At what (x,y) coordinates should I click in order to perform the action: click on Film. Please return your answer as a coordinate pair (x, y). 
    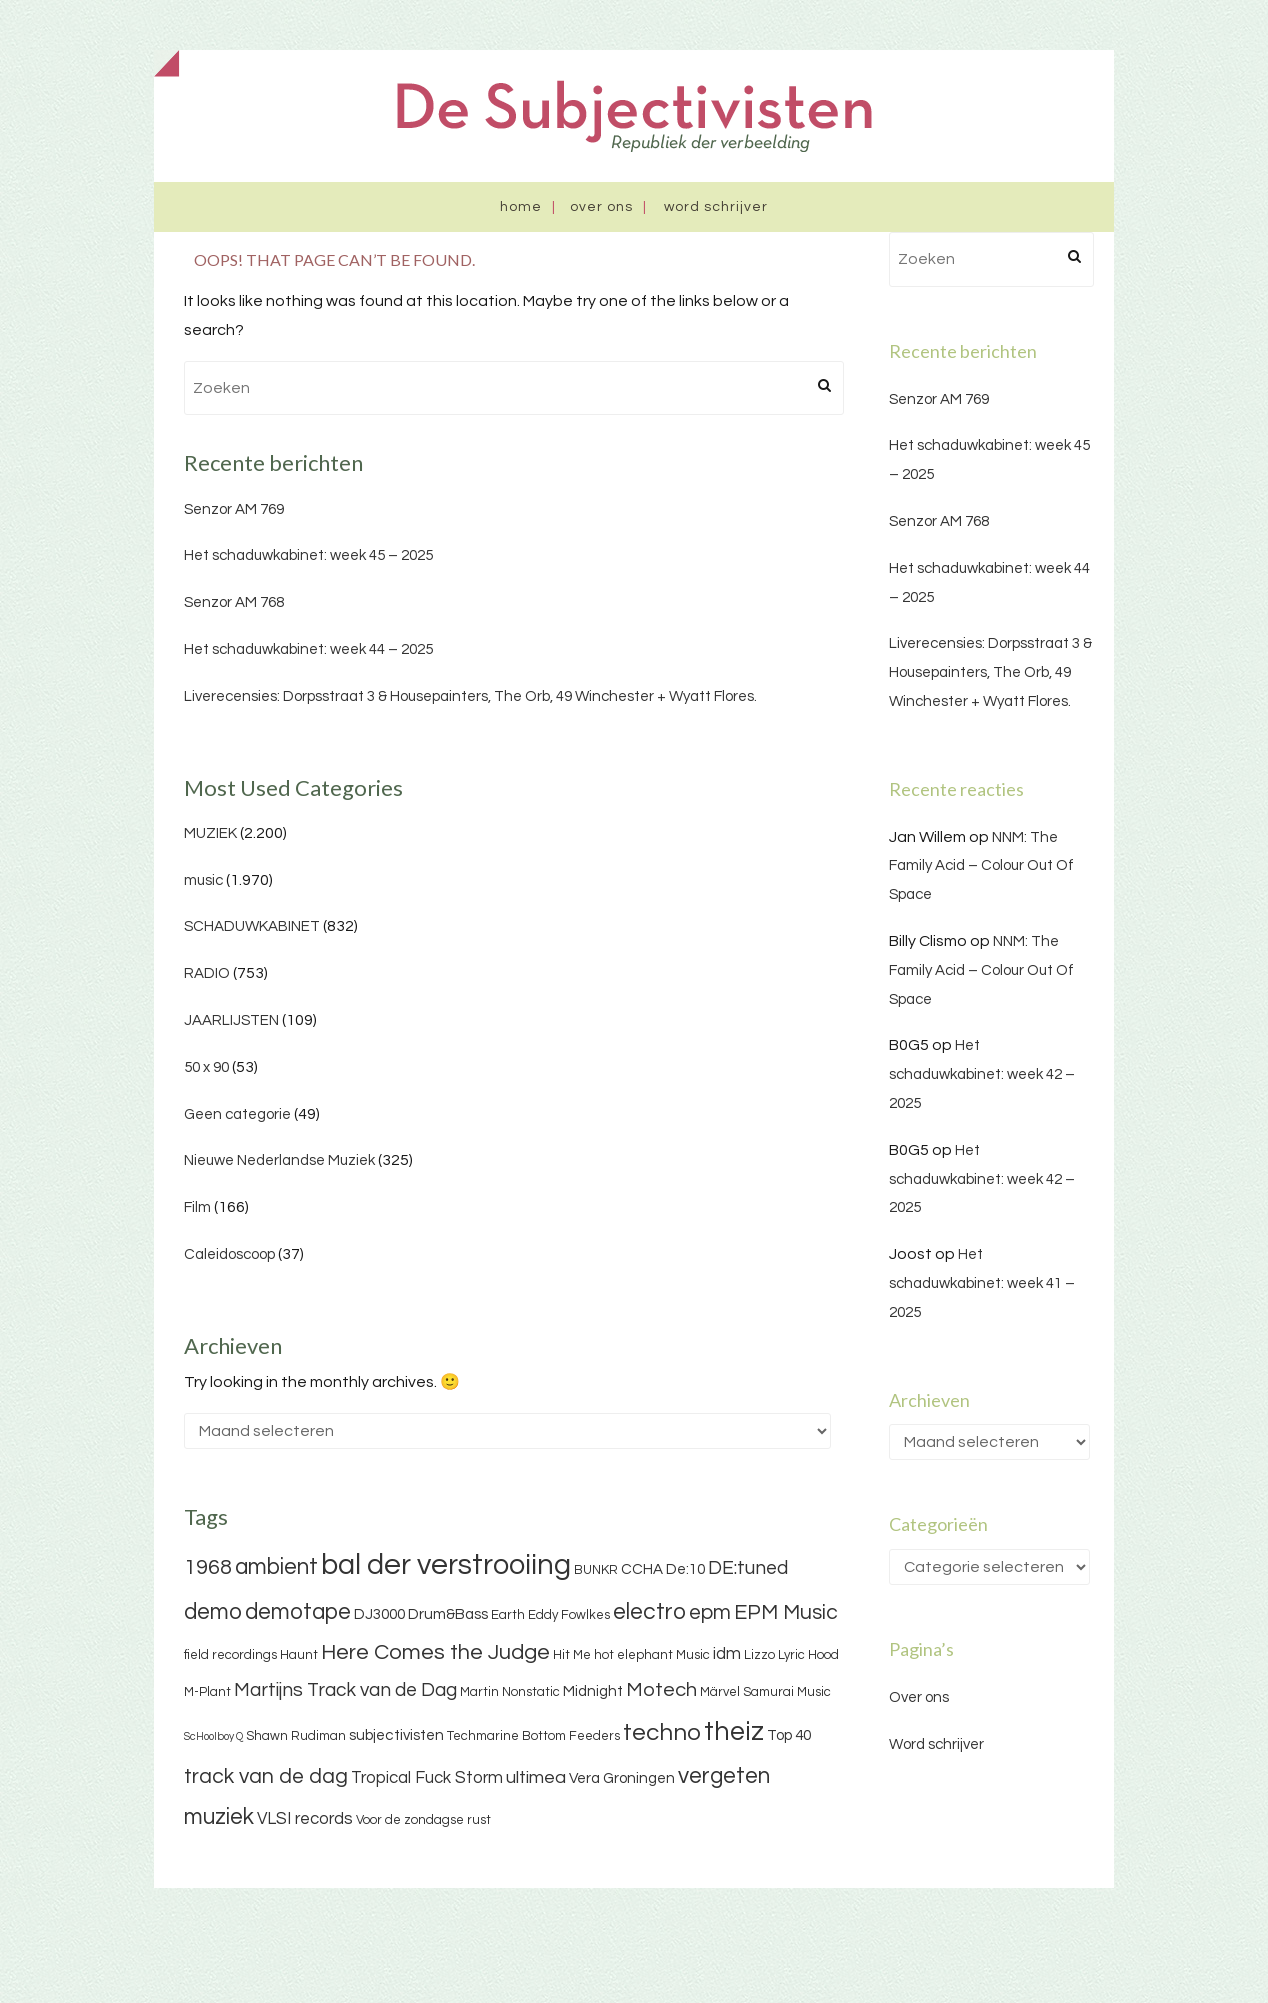
    Looking at the image, I should click on (197, 1207).